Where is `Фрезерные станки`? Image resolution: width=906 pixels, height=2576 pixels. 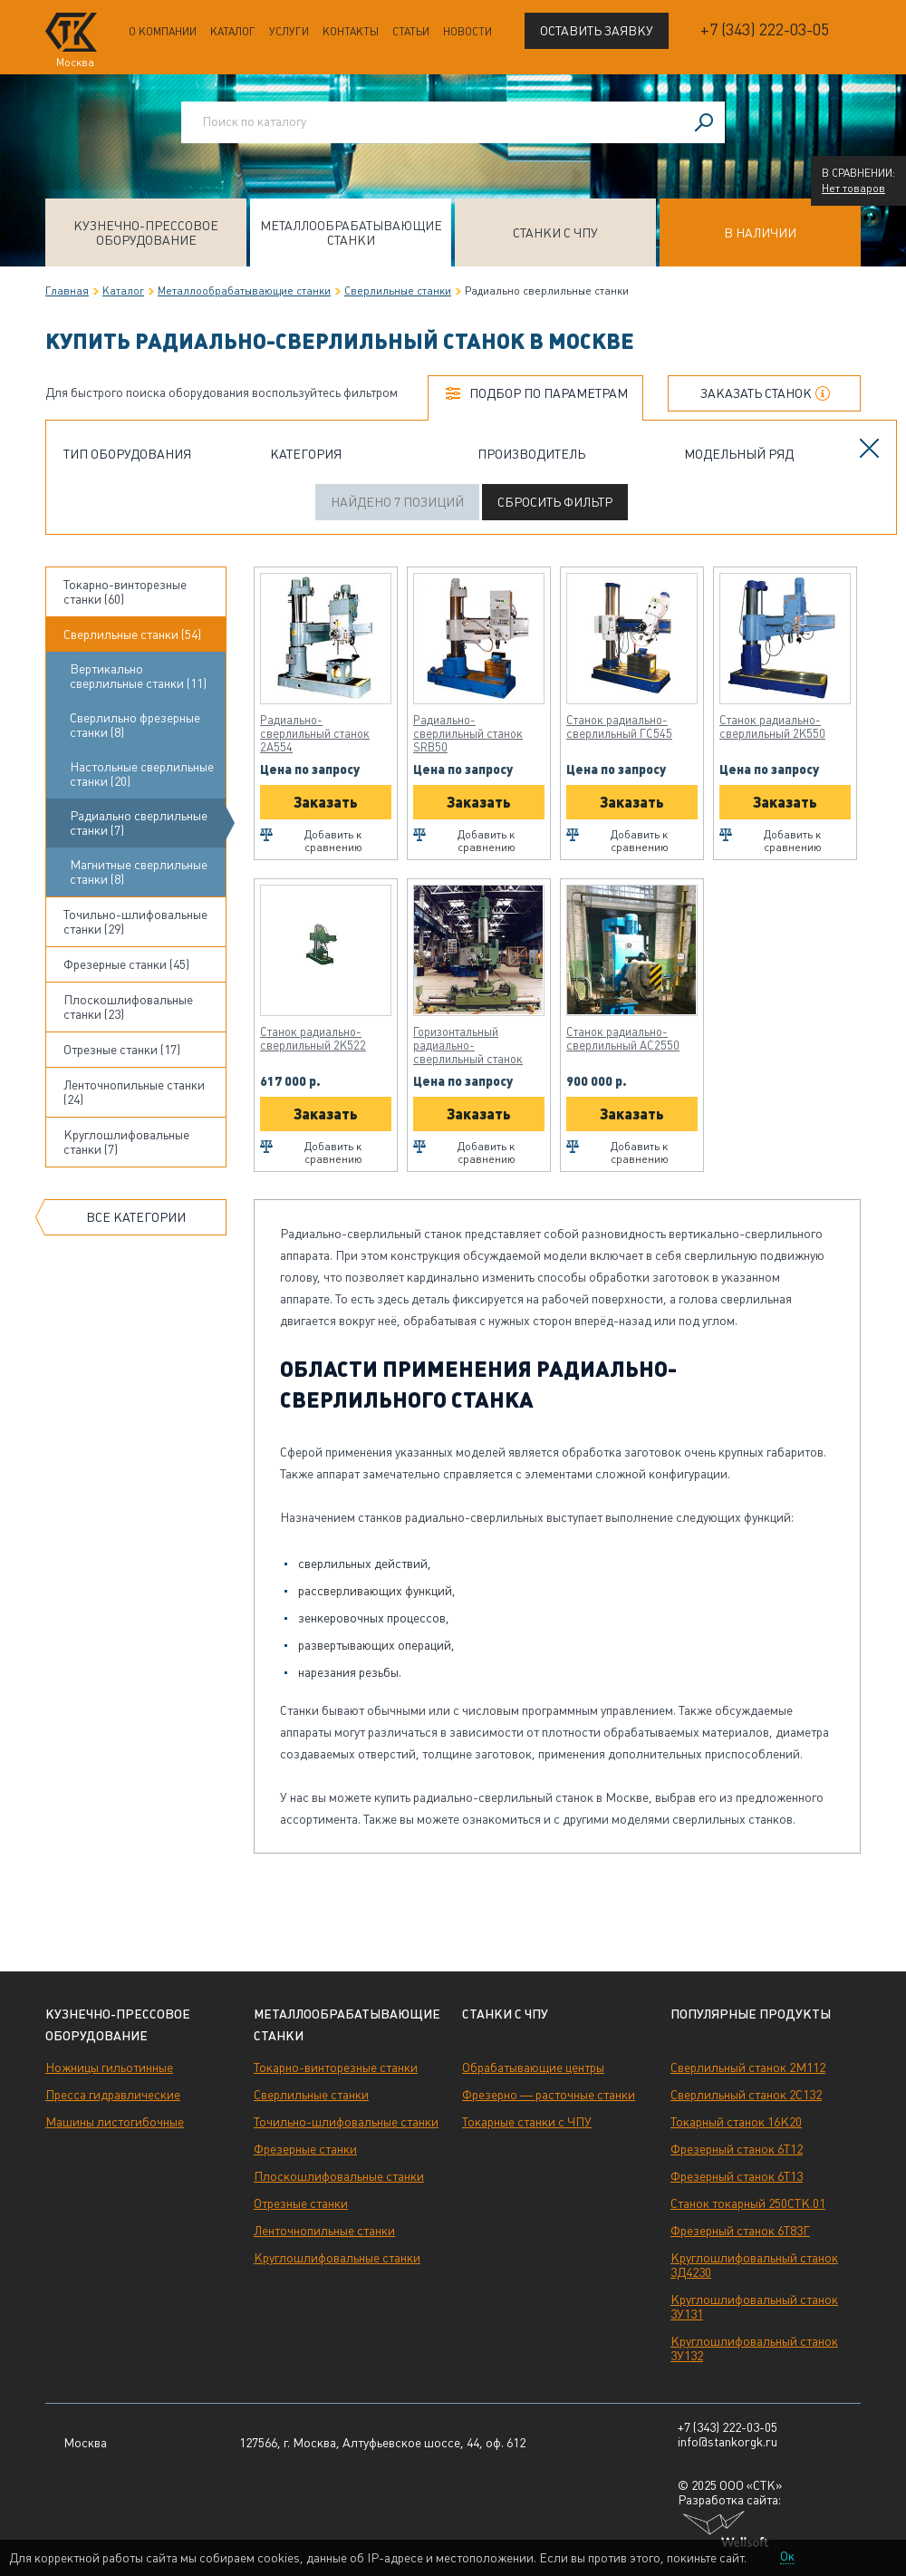 Фрезерные станки is located at coordinates (305, 2149).